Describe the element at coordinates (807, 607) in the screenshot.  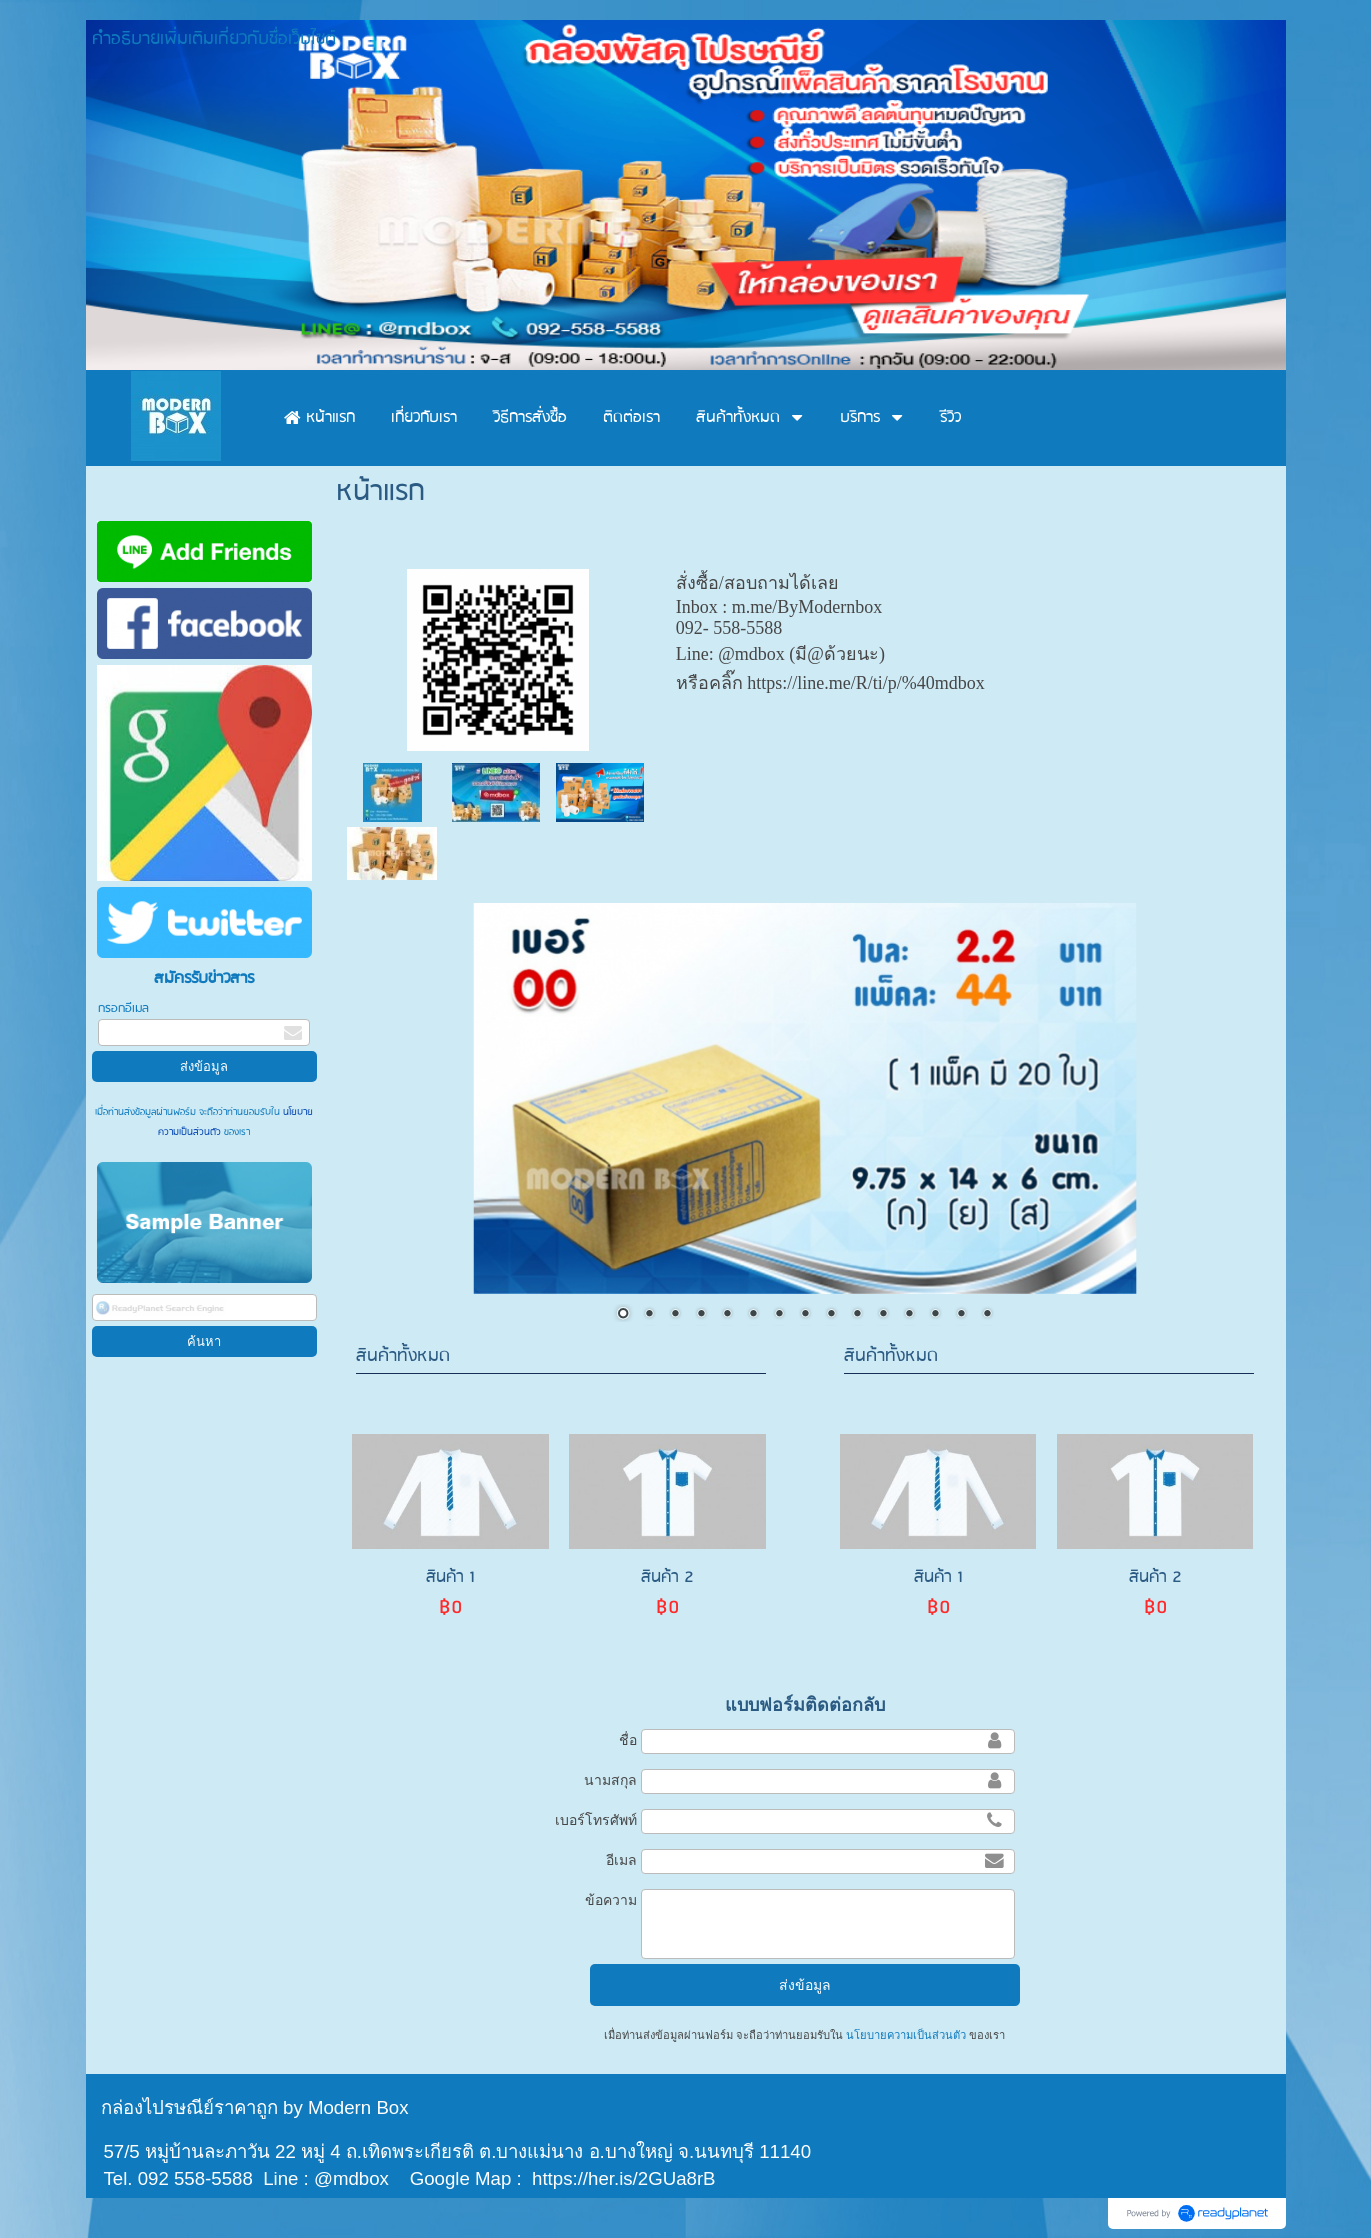
I see `m.me/ByModernbox` at that location.